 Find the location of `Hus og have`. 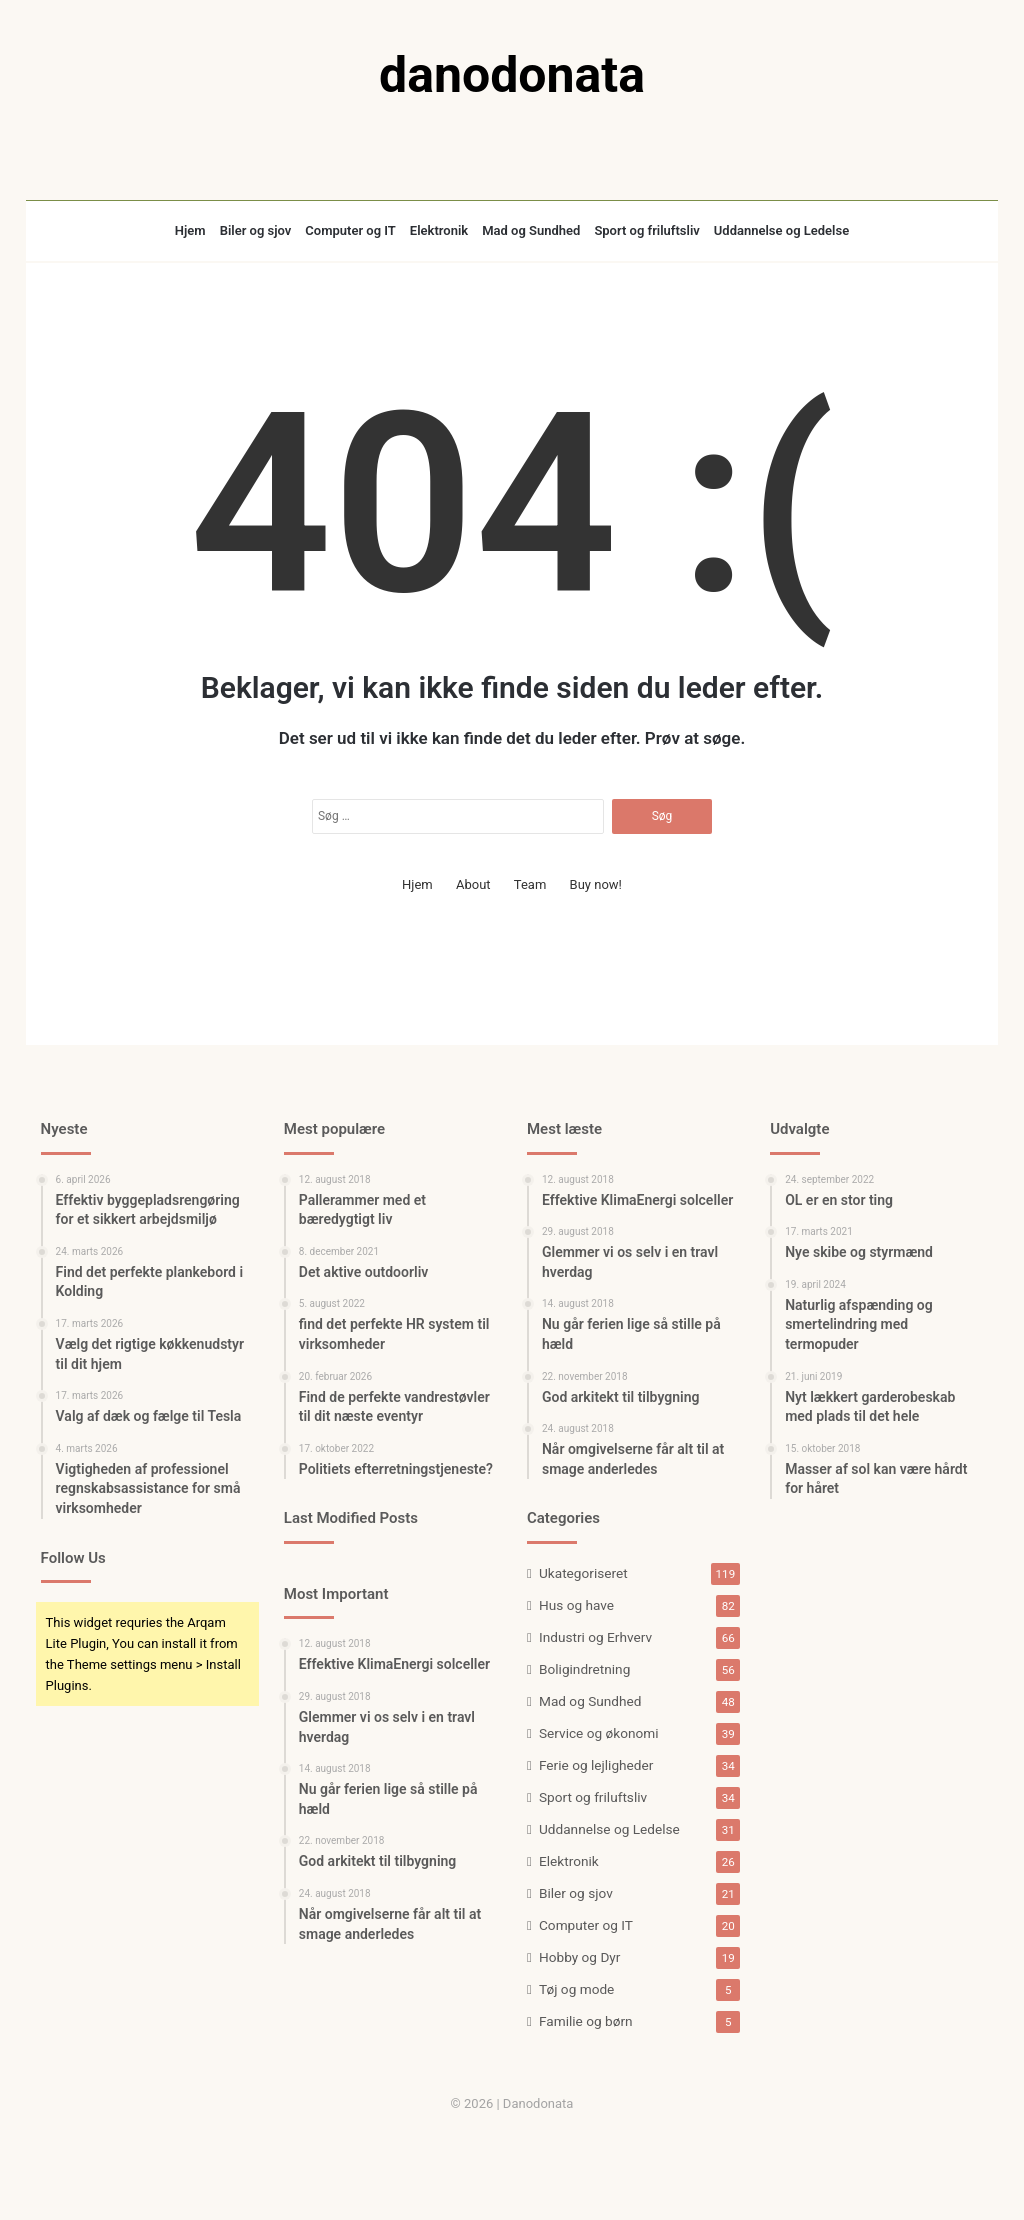

Hus og have is located at coordinates (576, 1605).